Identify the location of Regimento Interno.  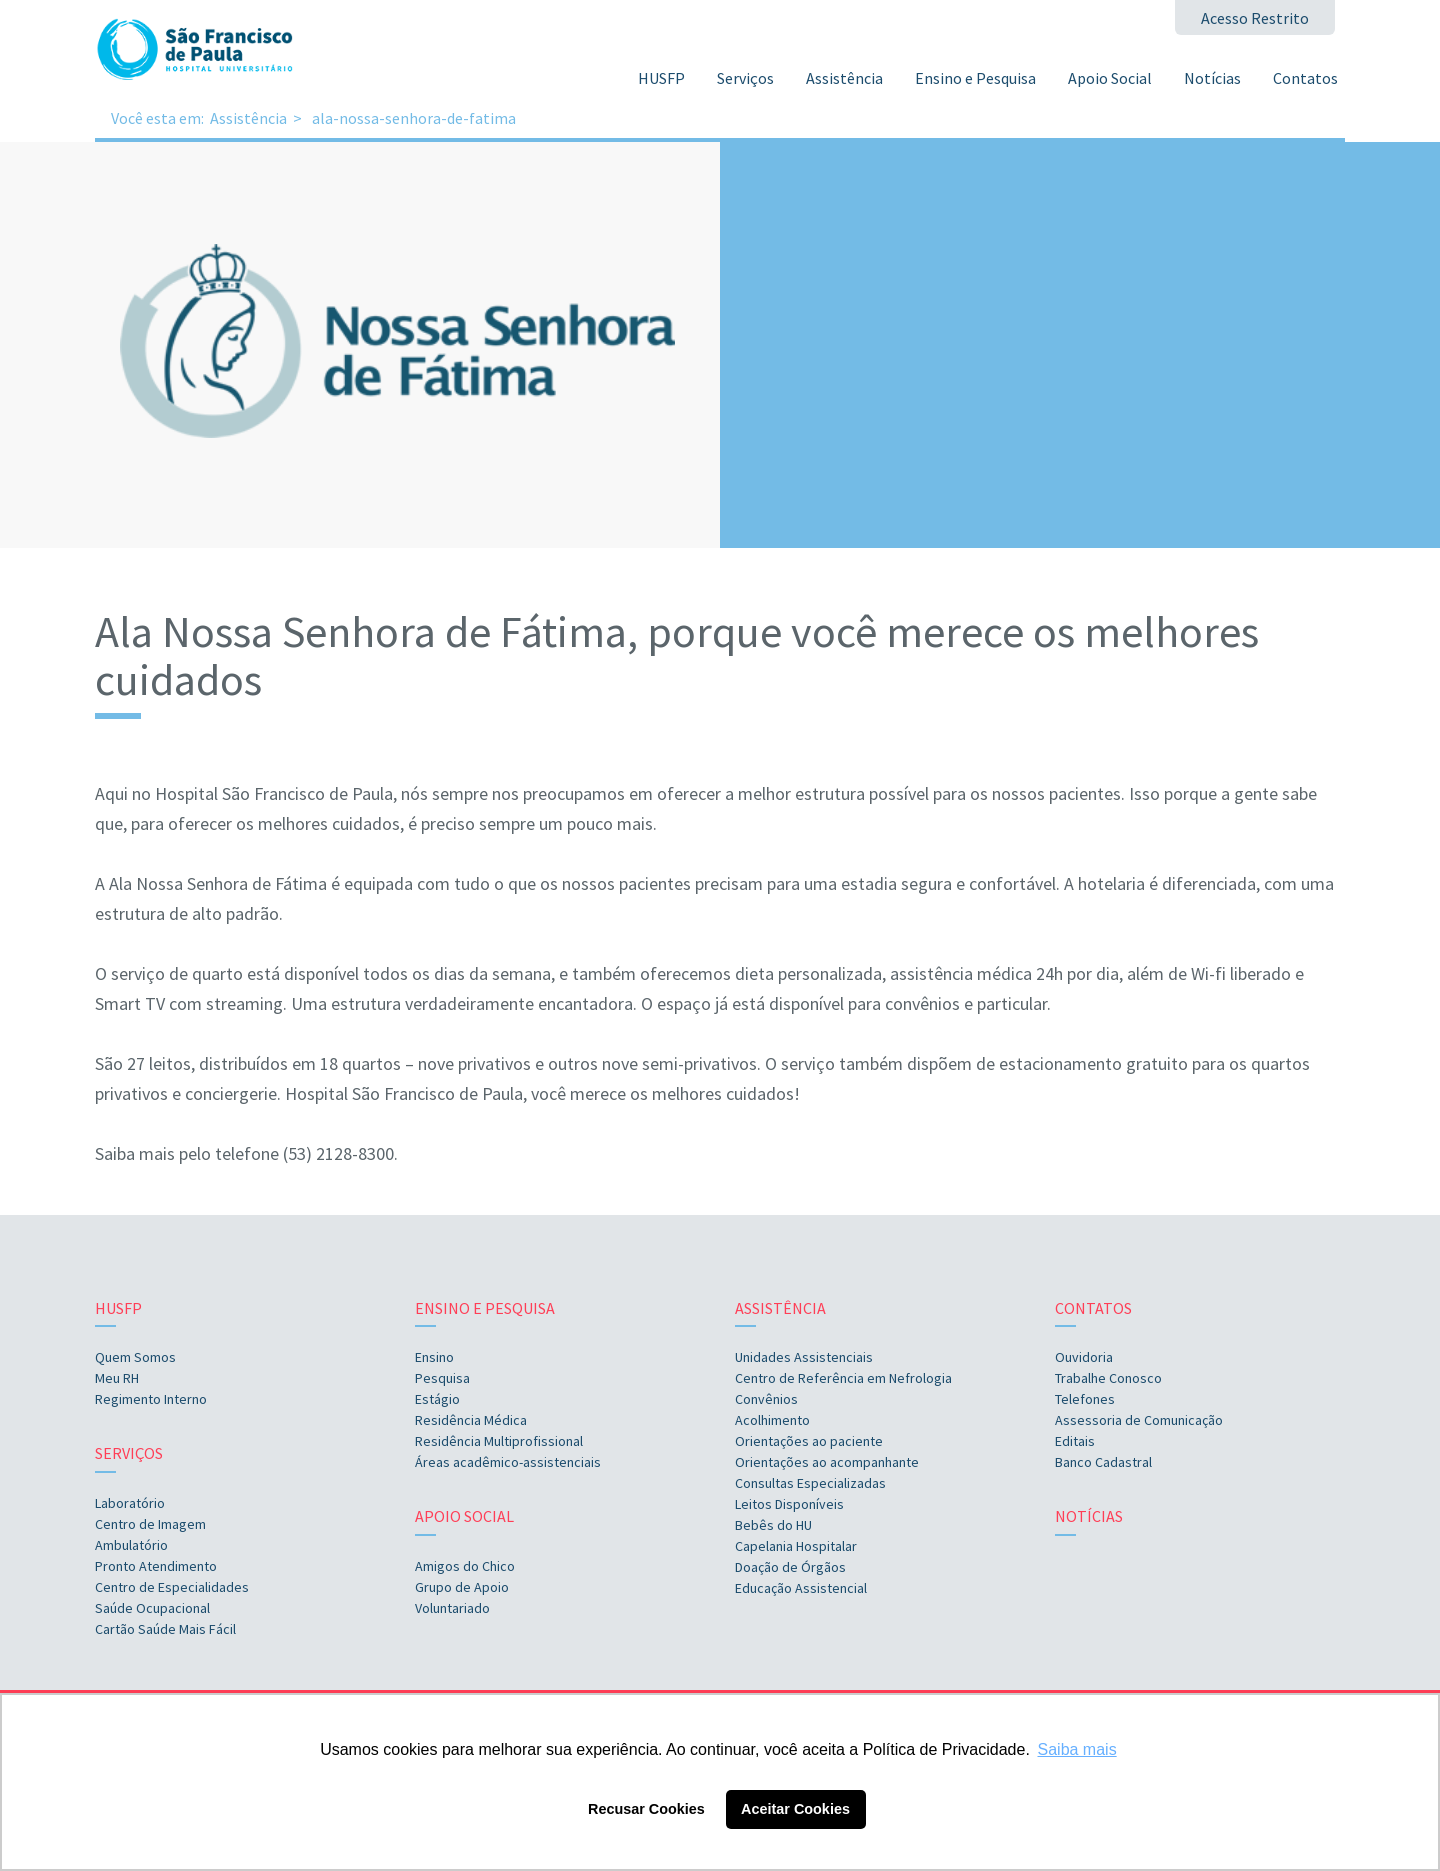
(151, 1399).